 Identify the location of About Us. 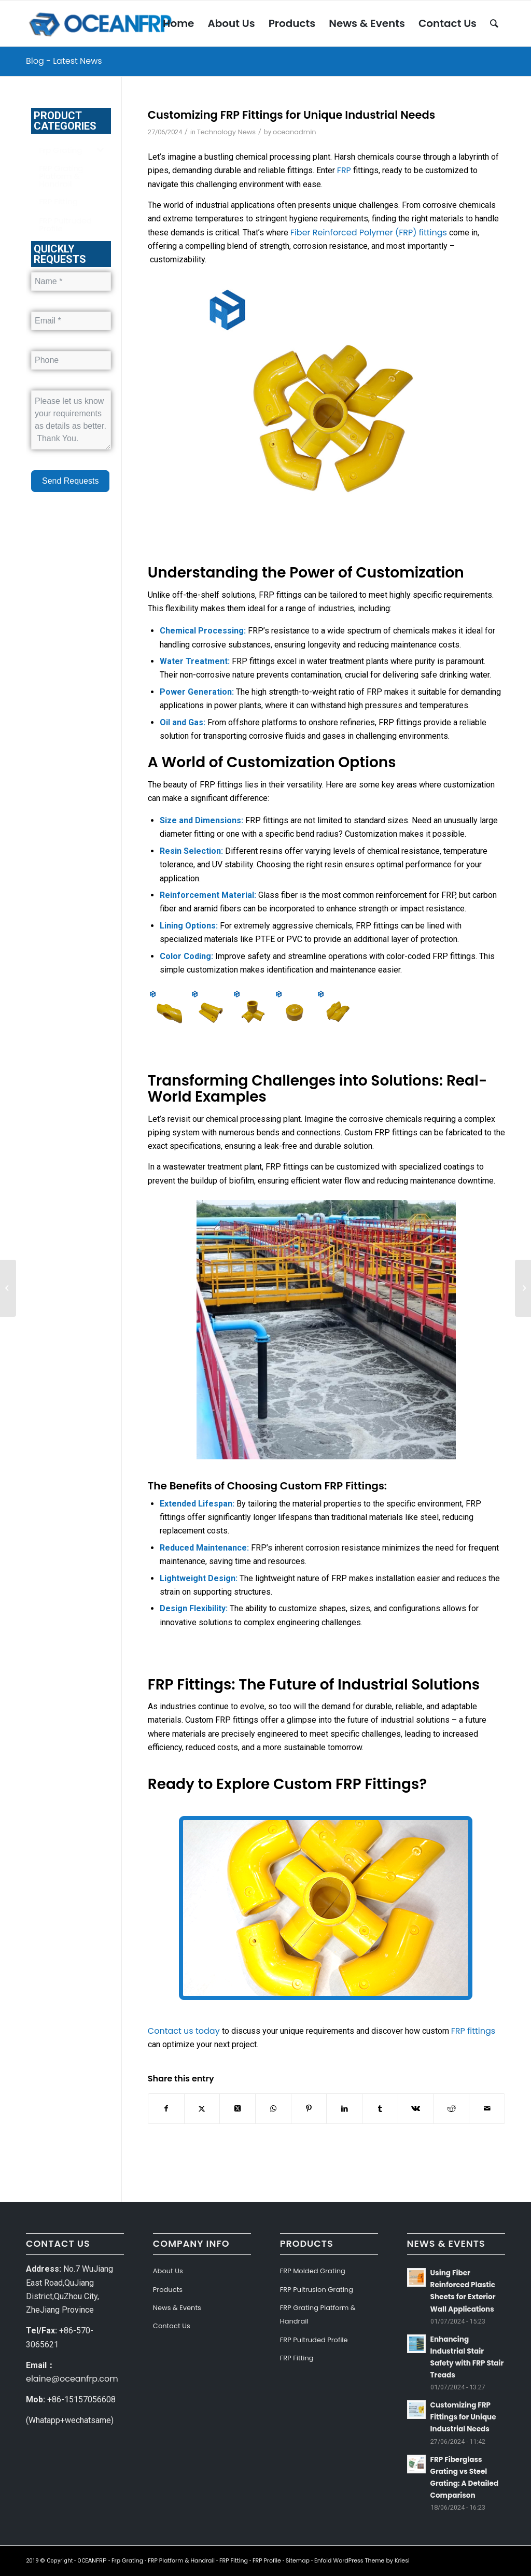
(168, 2271).